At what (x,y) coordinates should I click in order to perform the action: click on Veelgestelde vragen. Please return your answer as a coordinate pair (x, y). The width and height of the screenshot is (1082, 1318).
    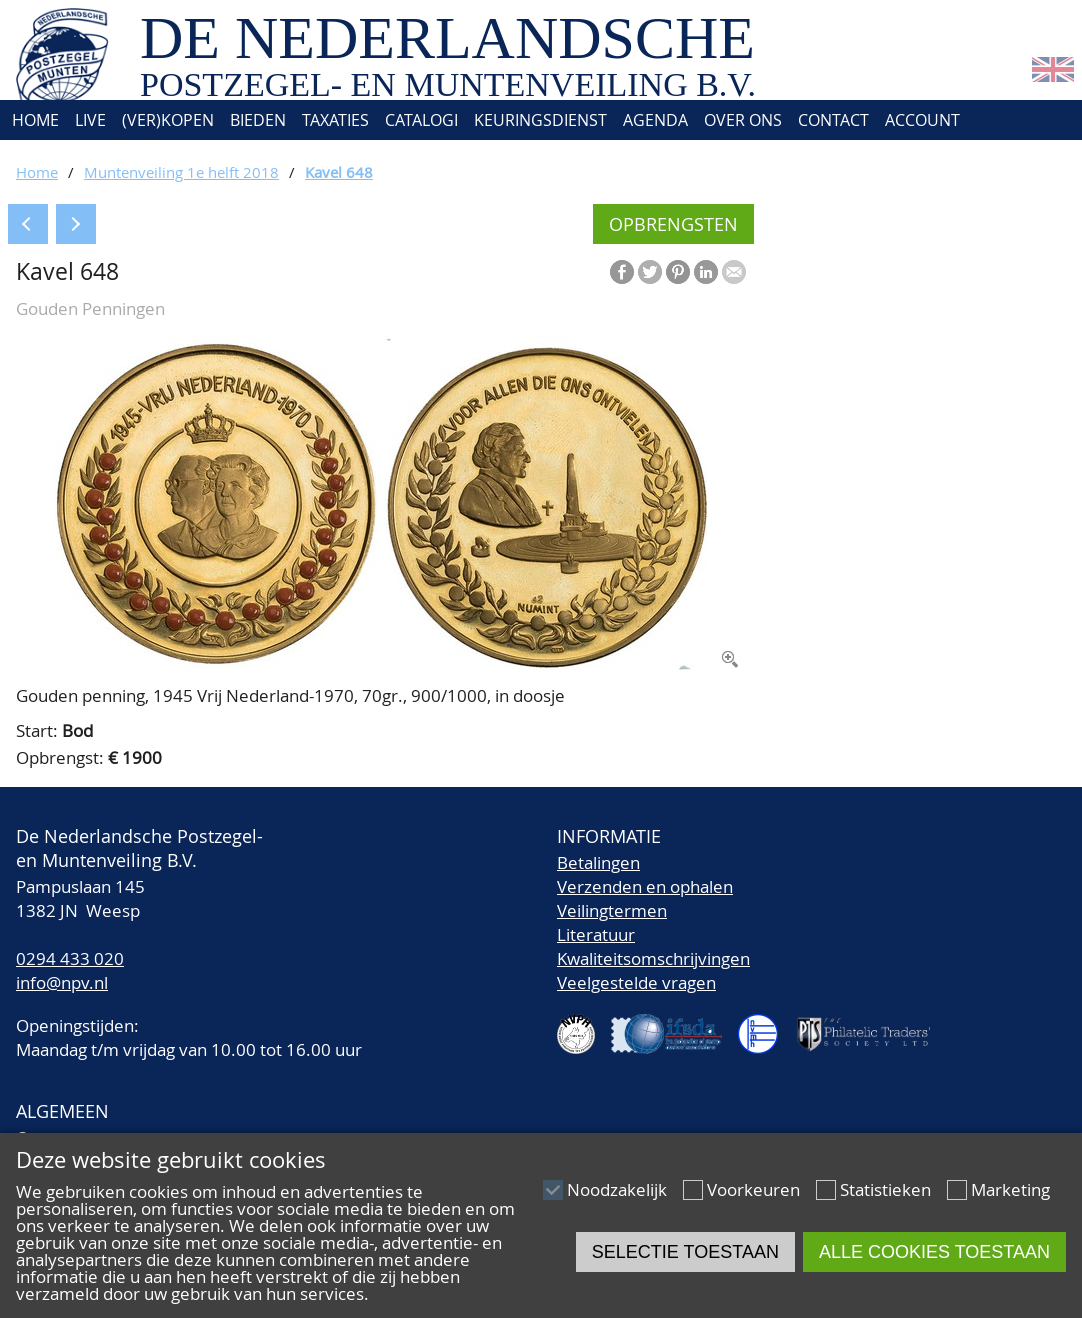
    Looking at the image, I should click on (636, 982).